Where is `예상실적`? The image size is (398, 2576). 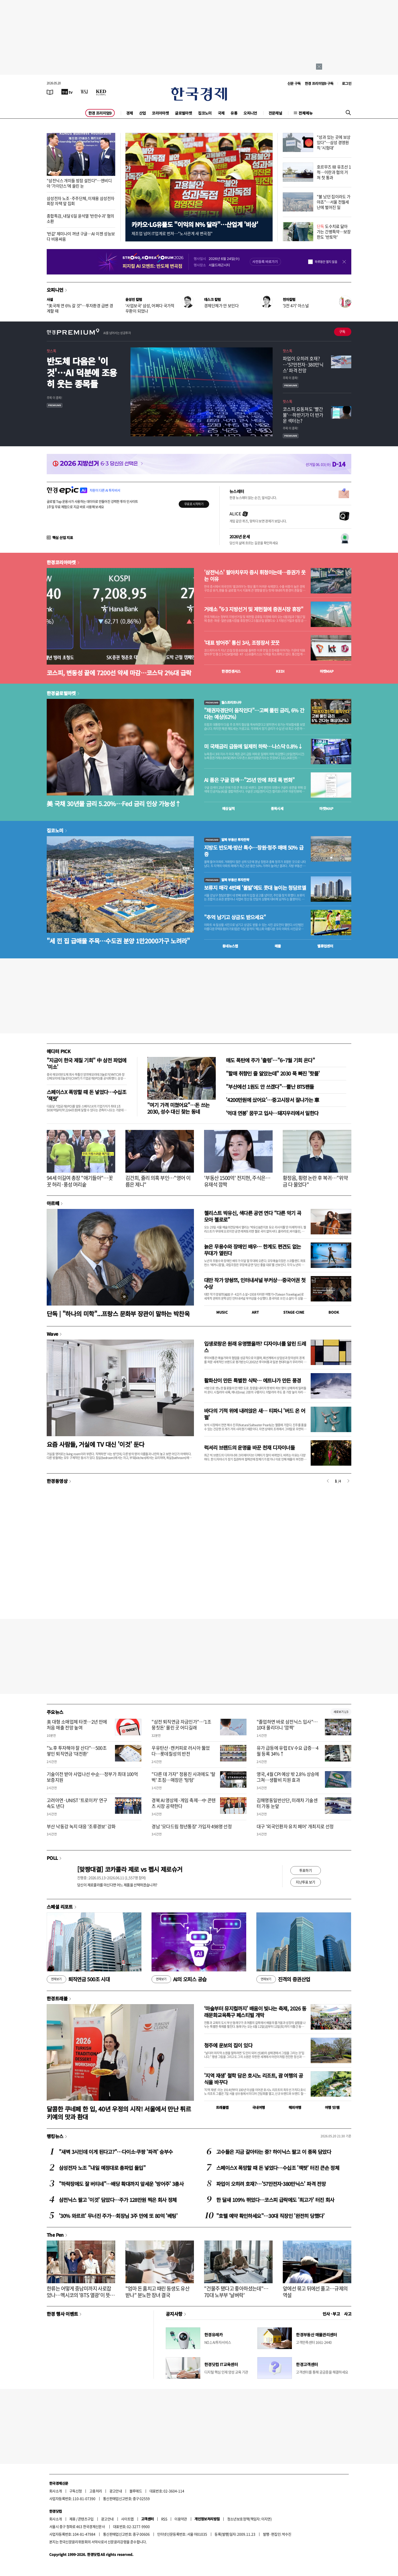
예상실적 is located at coordinates (228, 808).